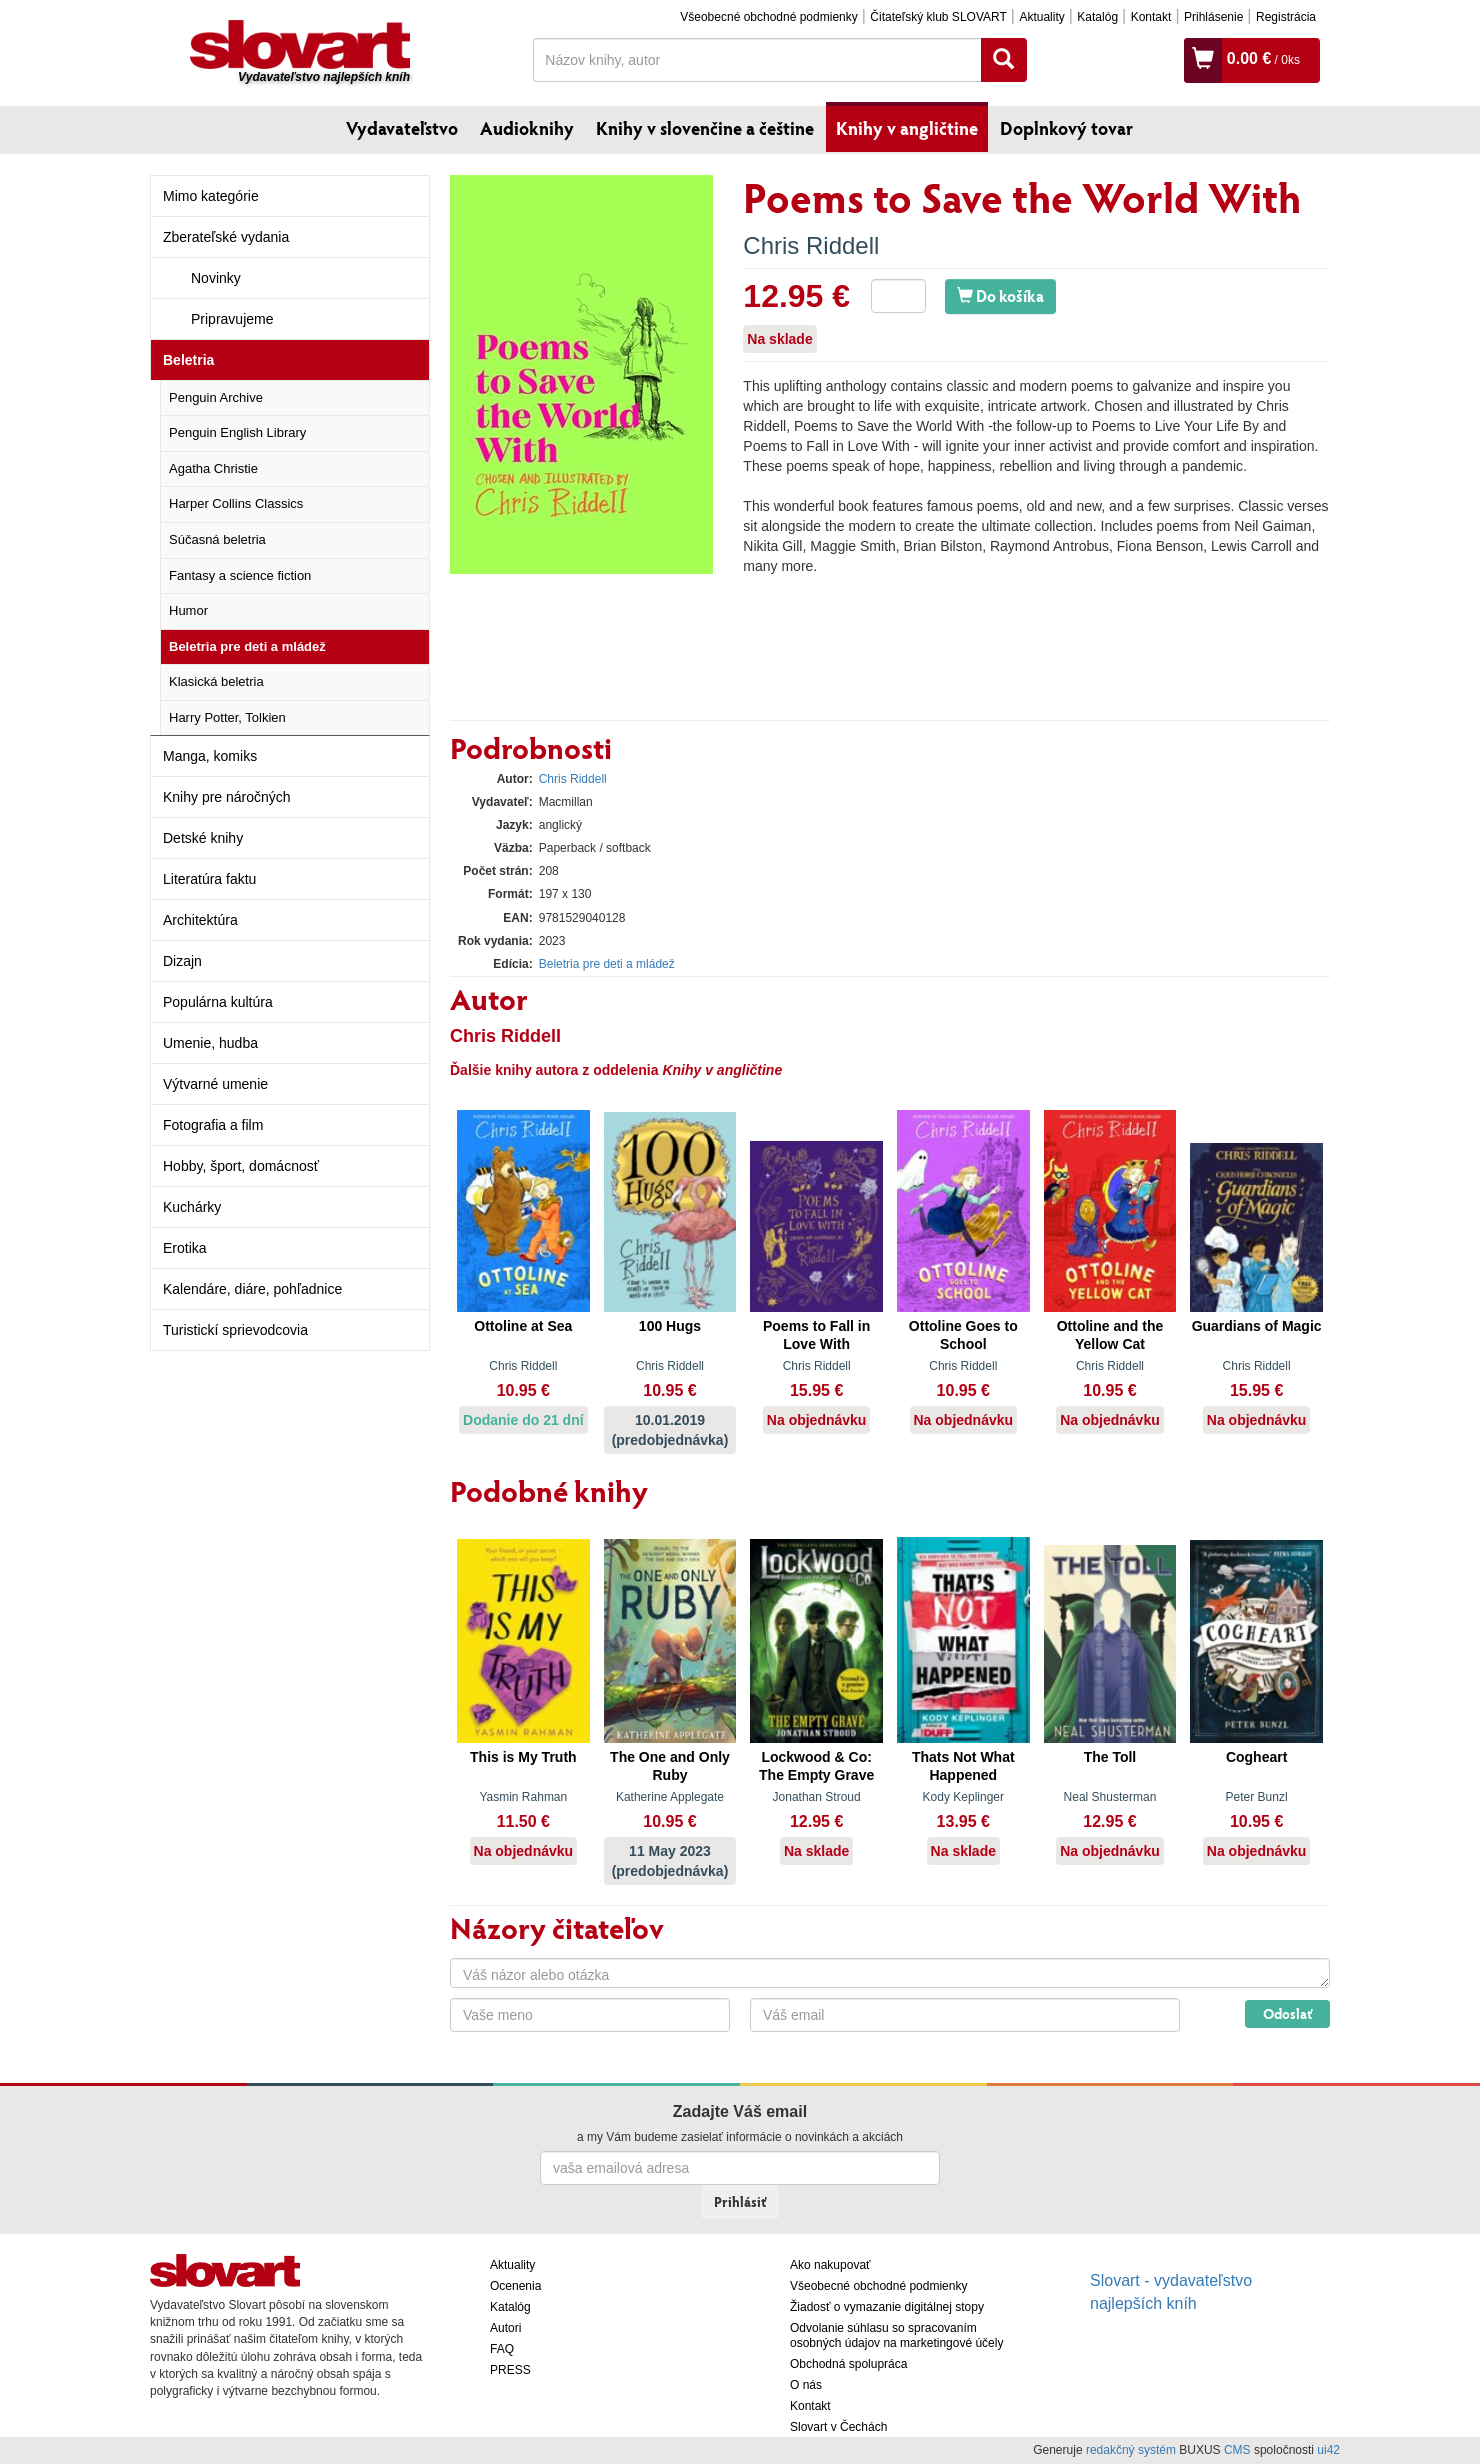 Image resolution: width=1480 pixels, height=2464 pixels. What do you see at coordinates (215, 1084) in the screenshot?
I see `Výtvarné umenie` at bounding box center [215, 1084].